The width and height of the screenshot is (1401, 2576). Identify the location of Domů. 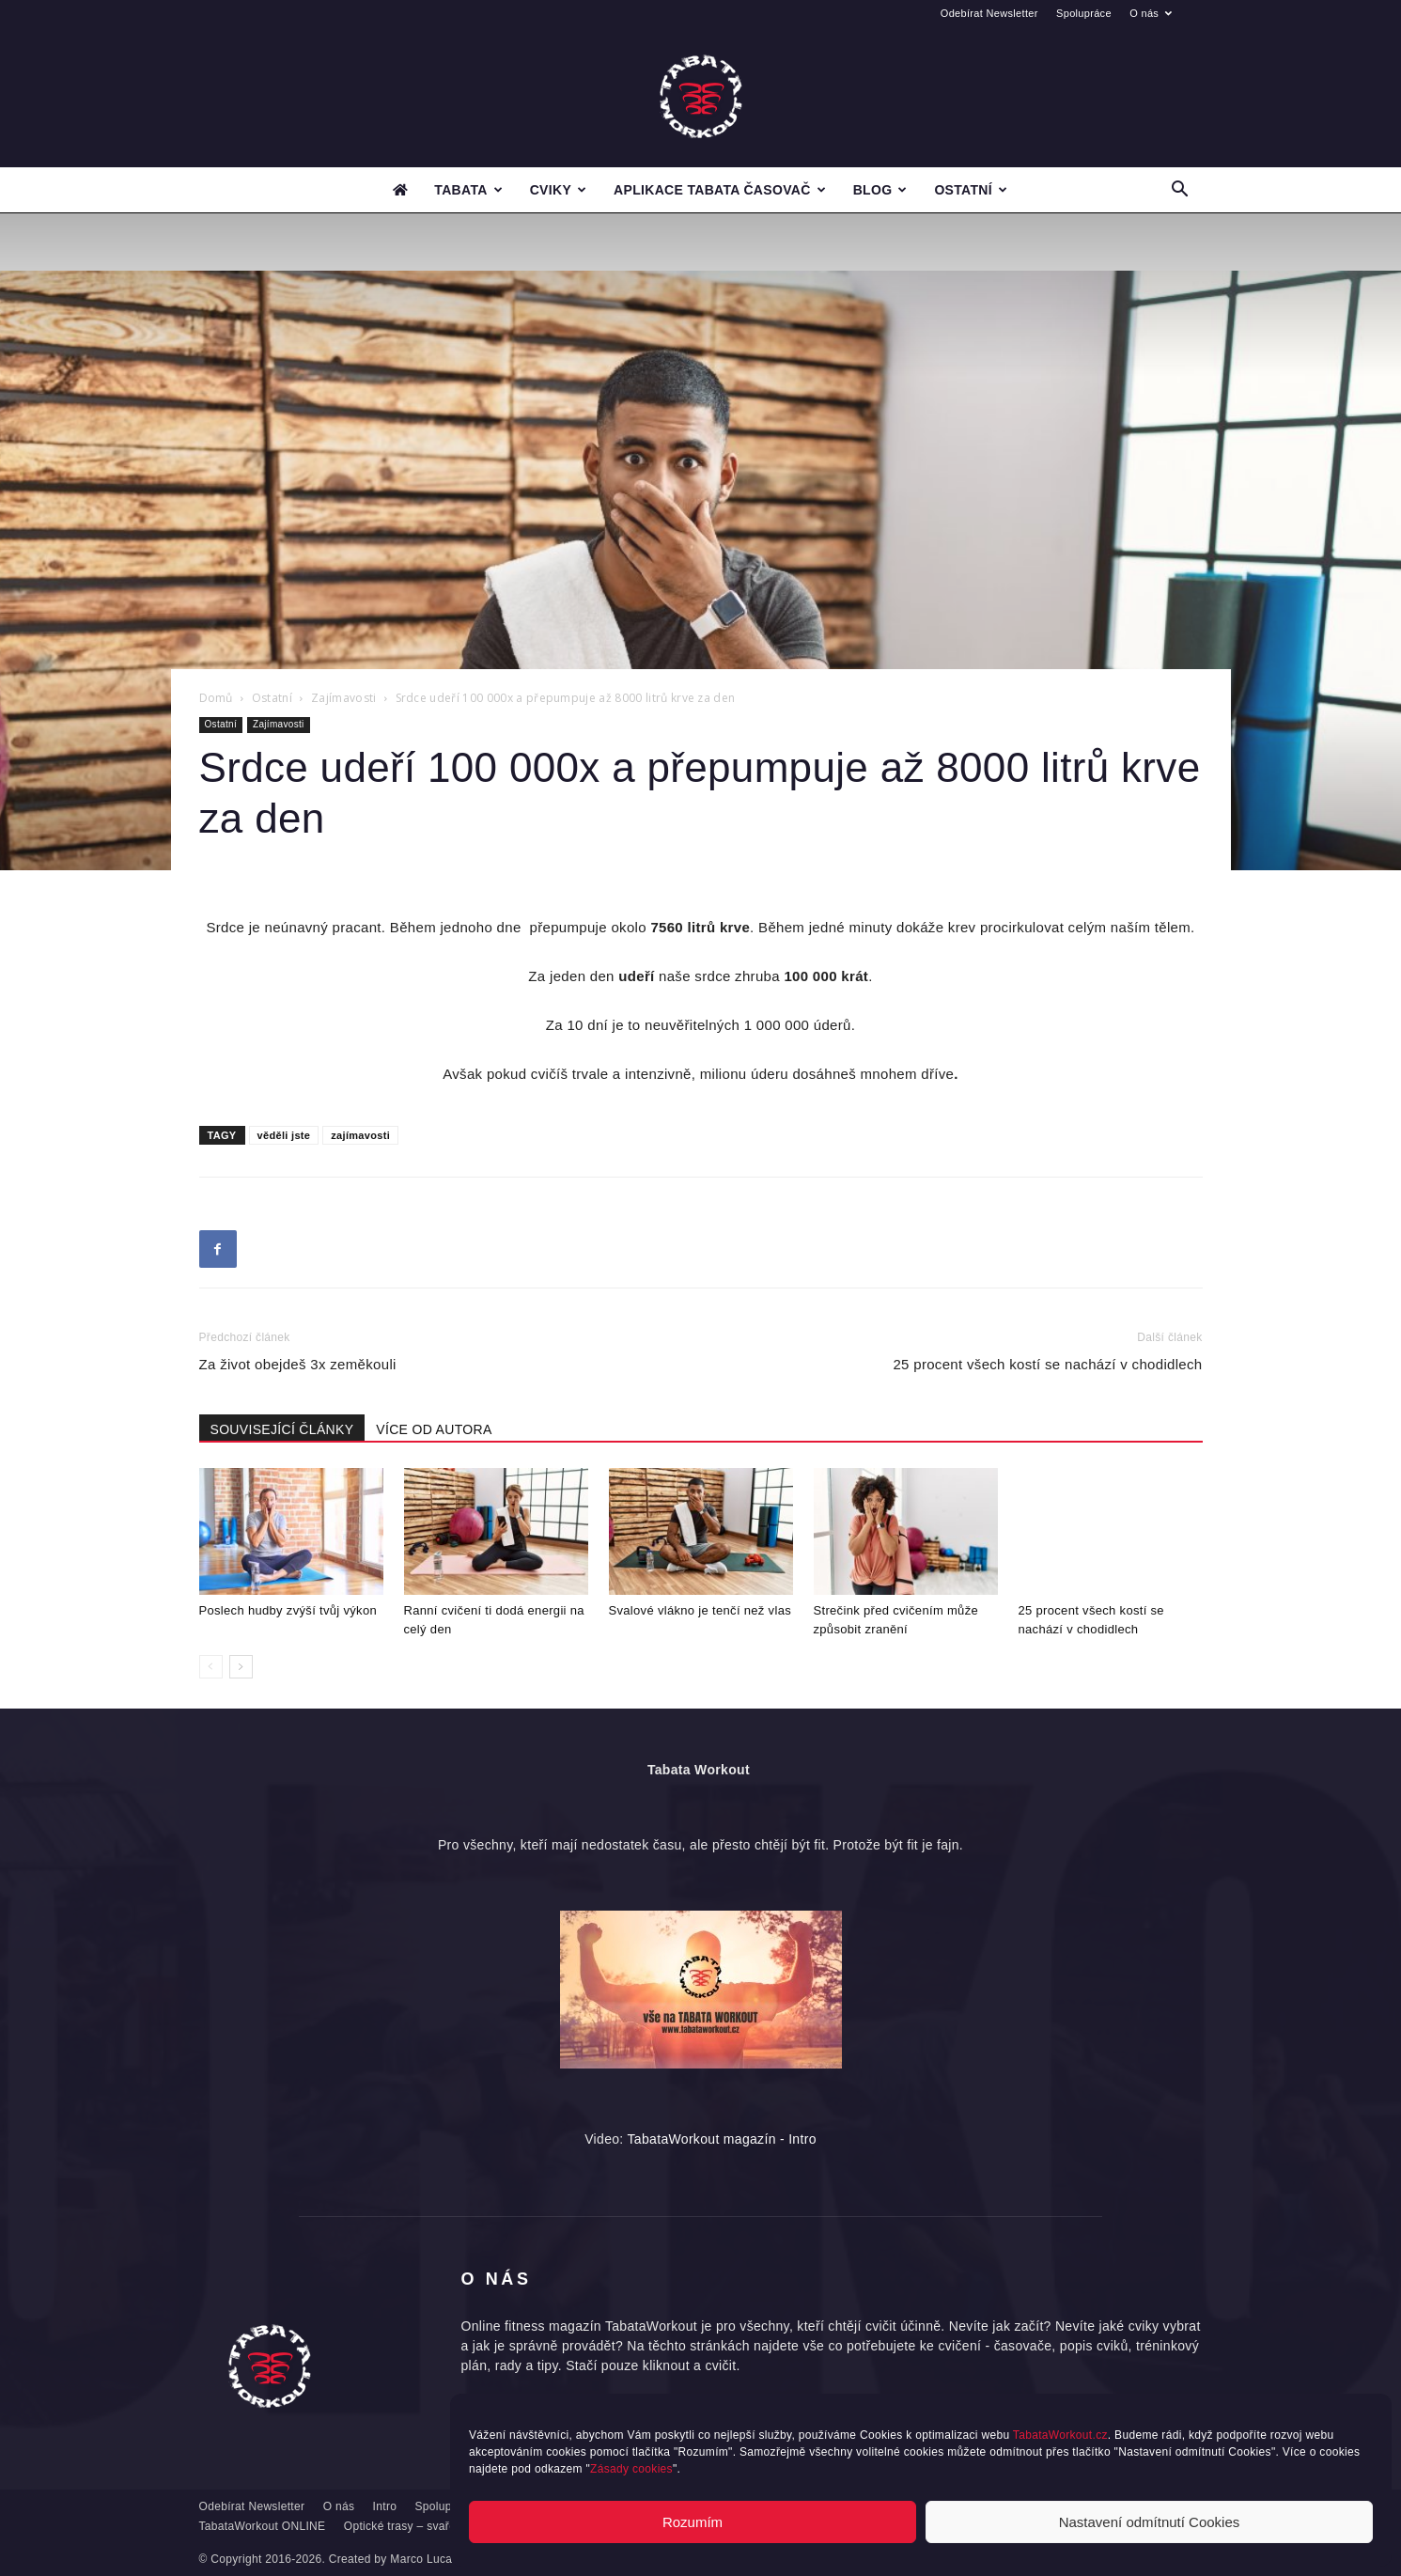
(216, 698).